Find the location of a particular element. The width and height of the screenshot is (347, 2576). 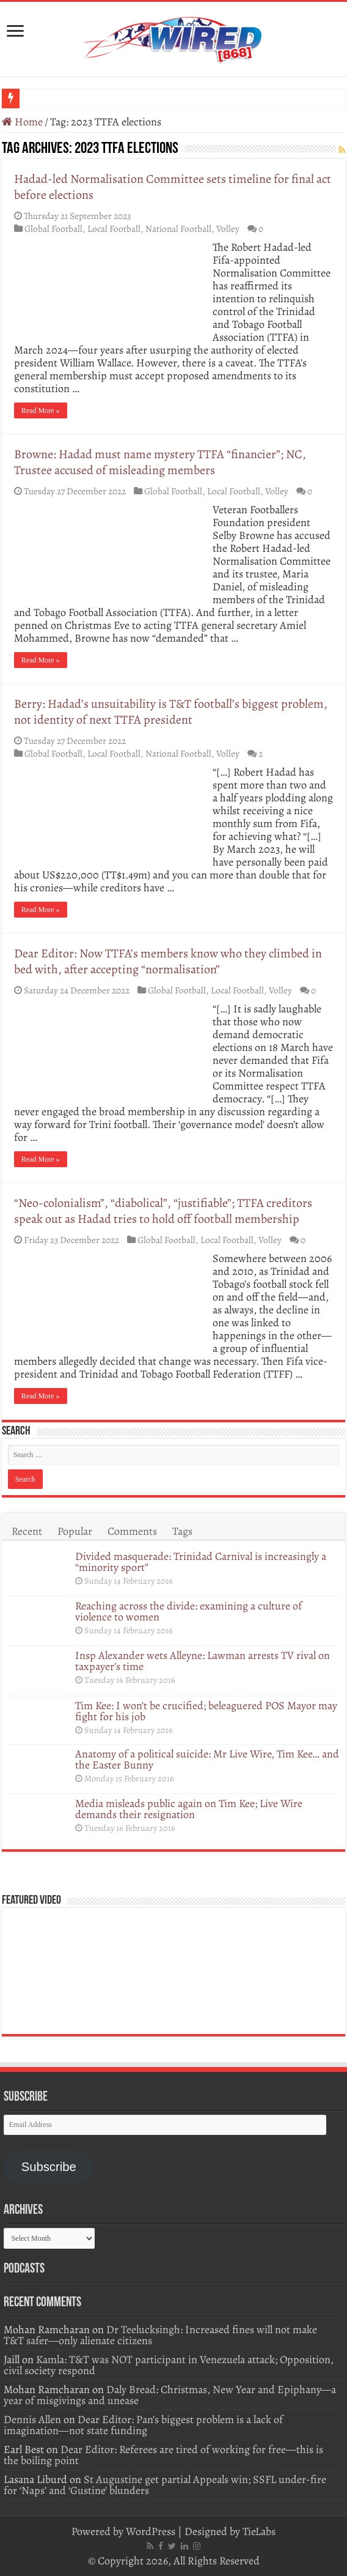

Anatomy of a political suicide: Mr Live Wire, Tim Kee… and the Easter Bunny is located at coordinates (207, 1759).